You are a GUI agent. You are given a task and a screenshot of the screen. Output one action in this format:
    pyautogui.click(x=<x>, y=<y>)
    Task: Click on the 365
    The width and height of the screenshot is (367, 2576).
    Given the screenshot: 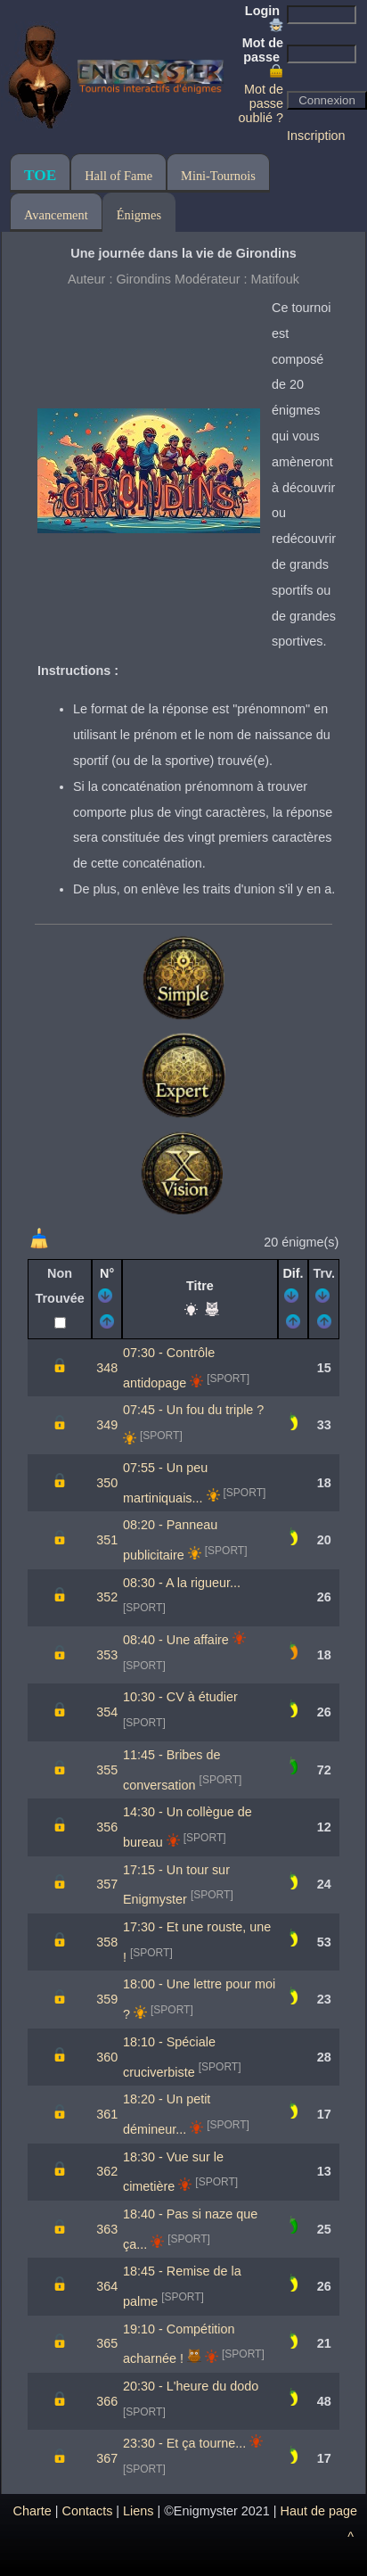 What is the action you would take?
    pyautogui.click(x=107, y=2343)
    